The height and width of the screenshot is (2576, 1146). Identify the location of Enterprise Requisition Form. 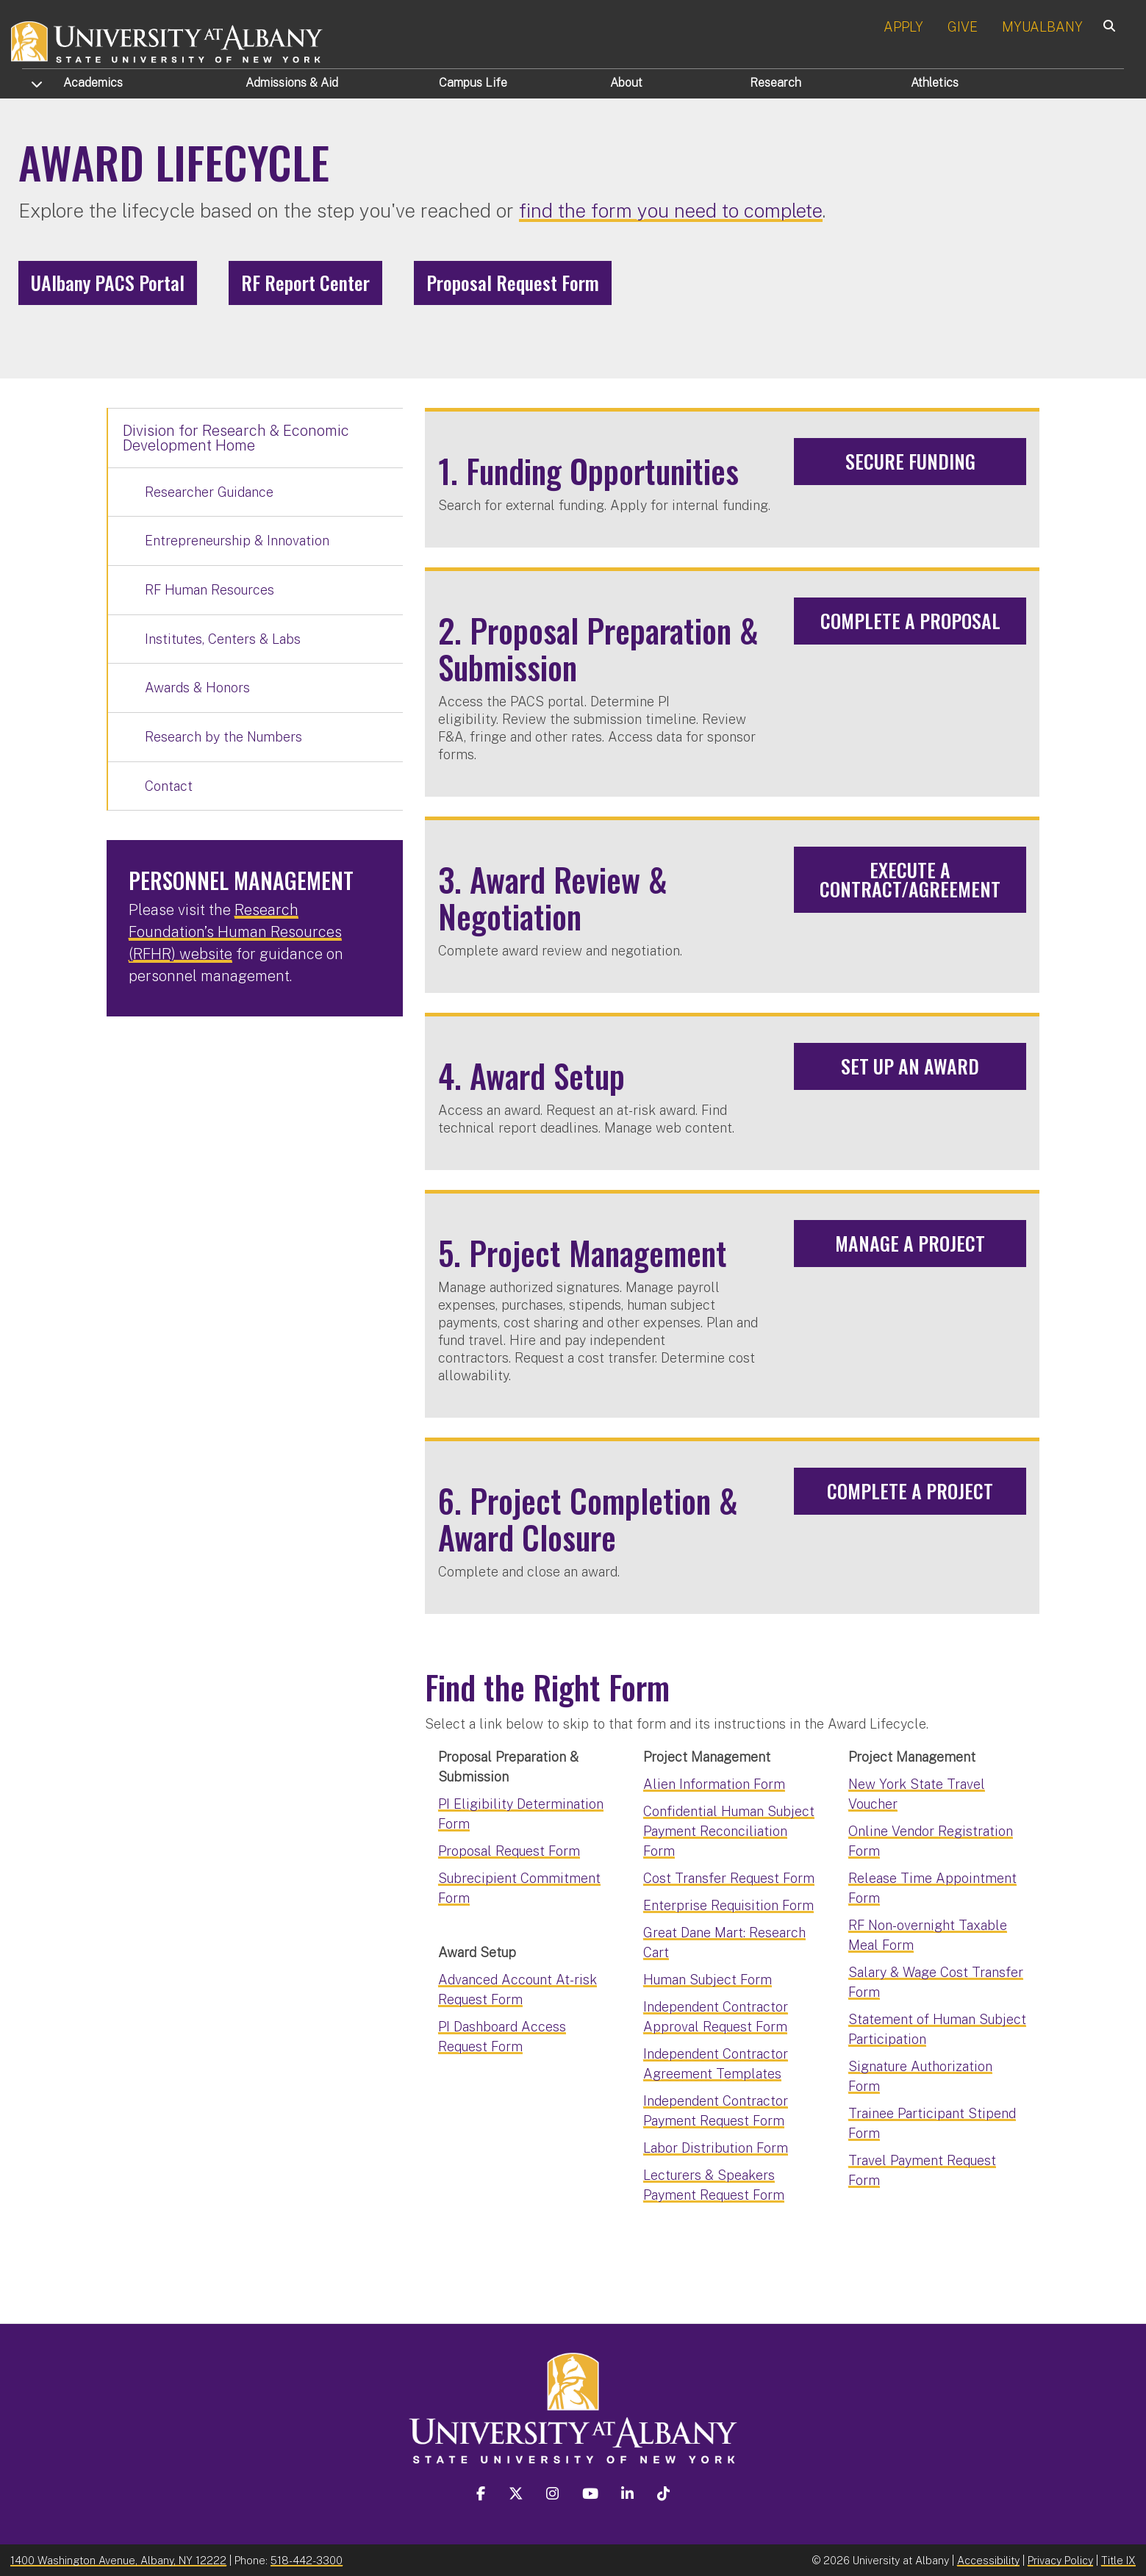
(728, 1905).